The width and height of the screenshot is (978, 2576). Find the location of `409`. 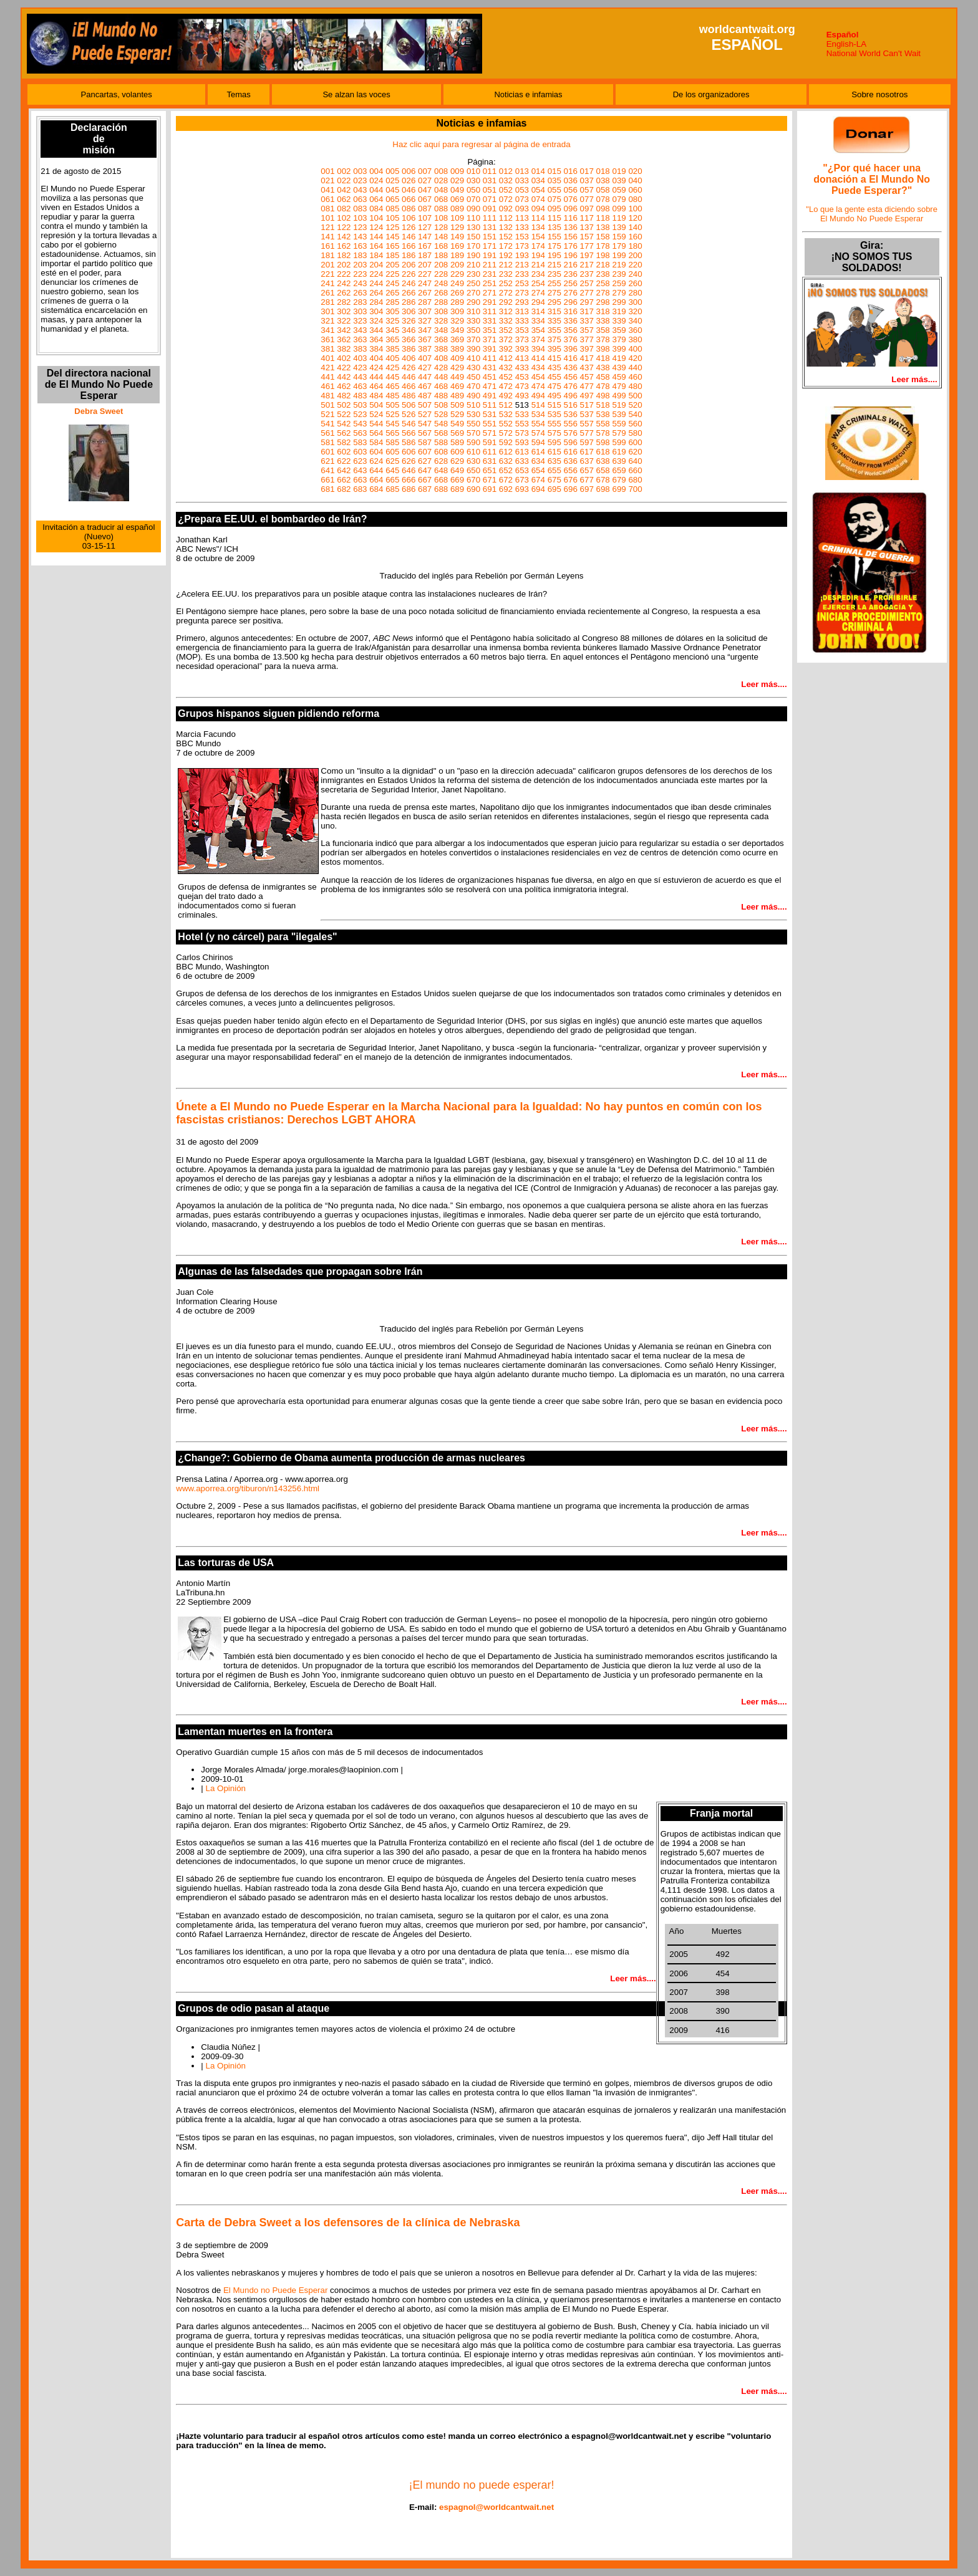

409 is located at coordinates (457, 358).